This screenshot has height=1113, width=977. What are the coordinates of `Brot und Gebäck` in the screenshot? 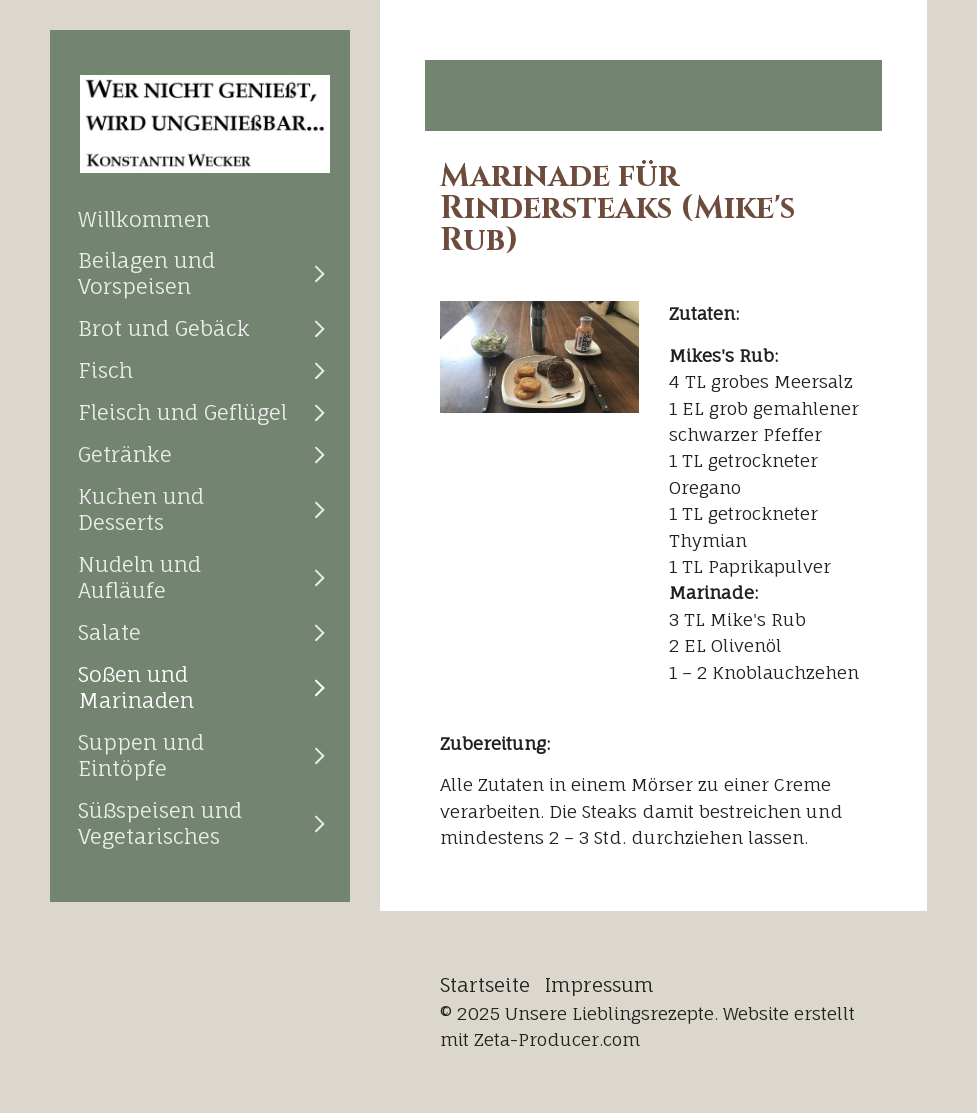 It's located at (164, 328).